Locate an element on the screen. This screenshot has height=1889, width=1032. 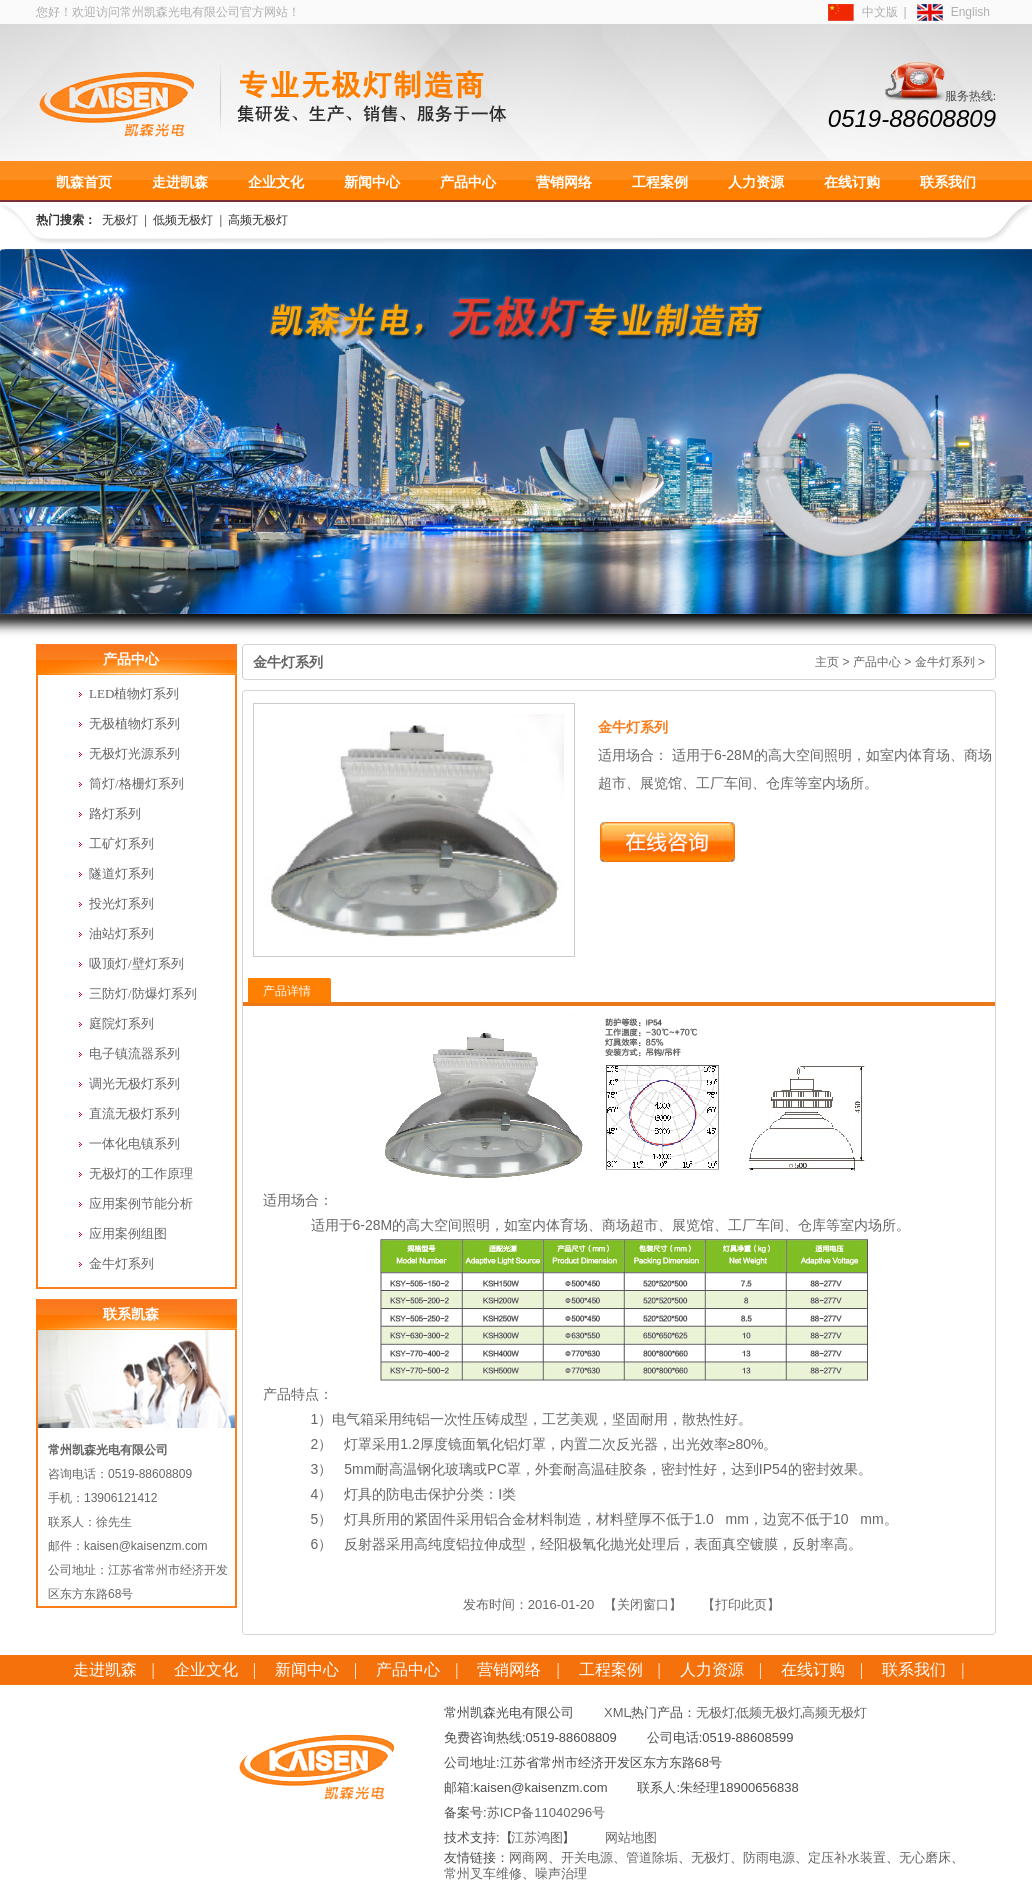
无极灯的工作原理 is located at coordinates (141, 1173).